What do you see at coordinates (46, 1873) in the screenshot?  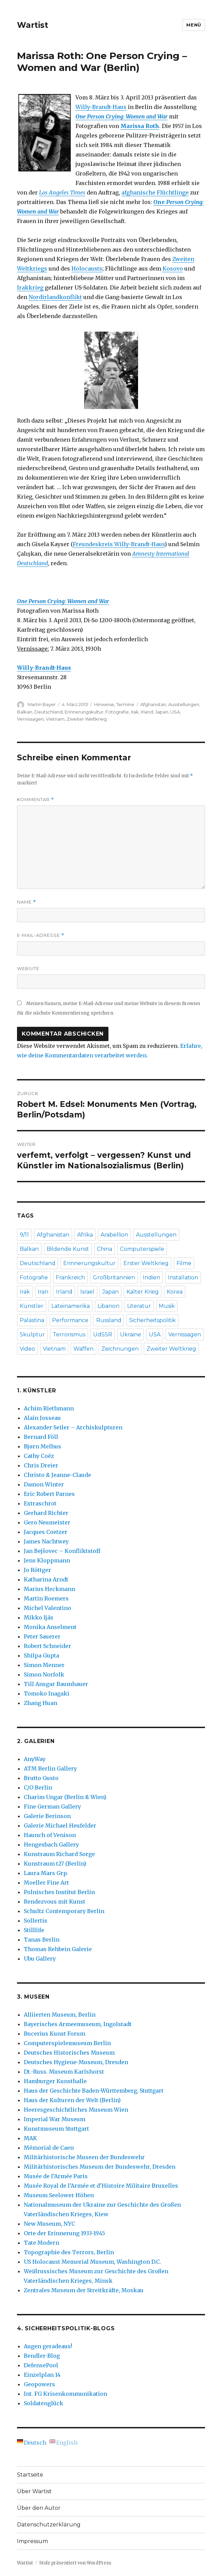 I see `Laura Mars Grp.` at bounding box center [46, 1873].